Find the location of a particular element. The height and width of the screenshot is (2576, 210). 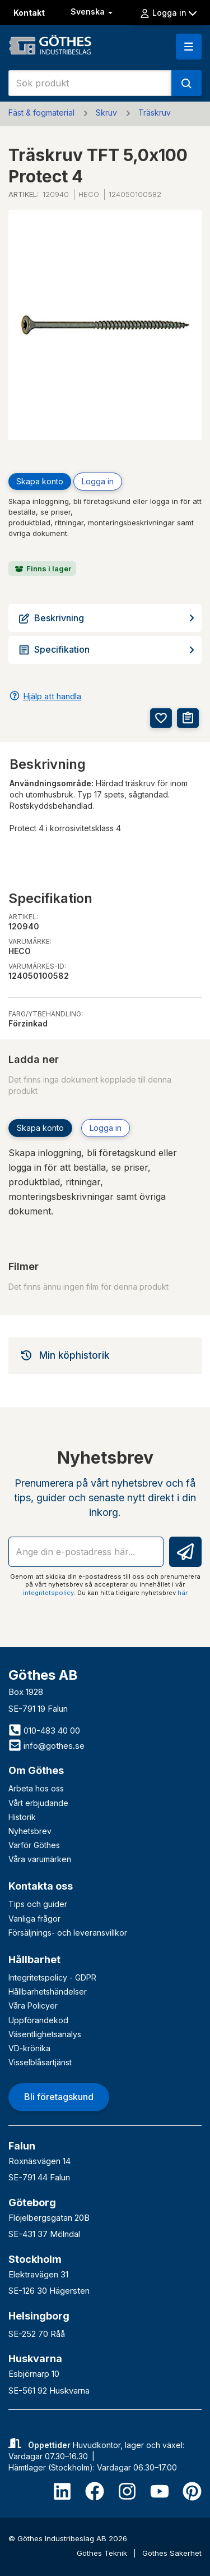

010-483 40 00 is located at coordinates (44, 1730).